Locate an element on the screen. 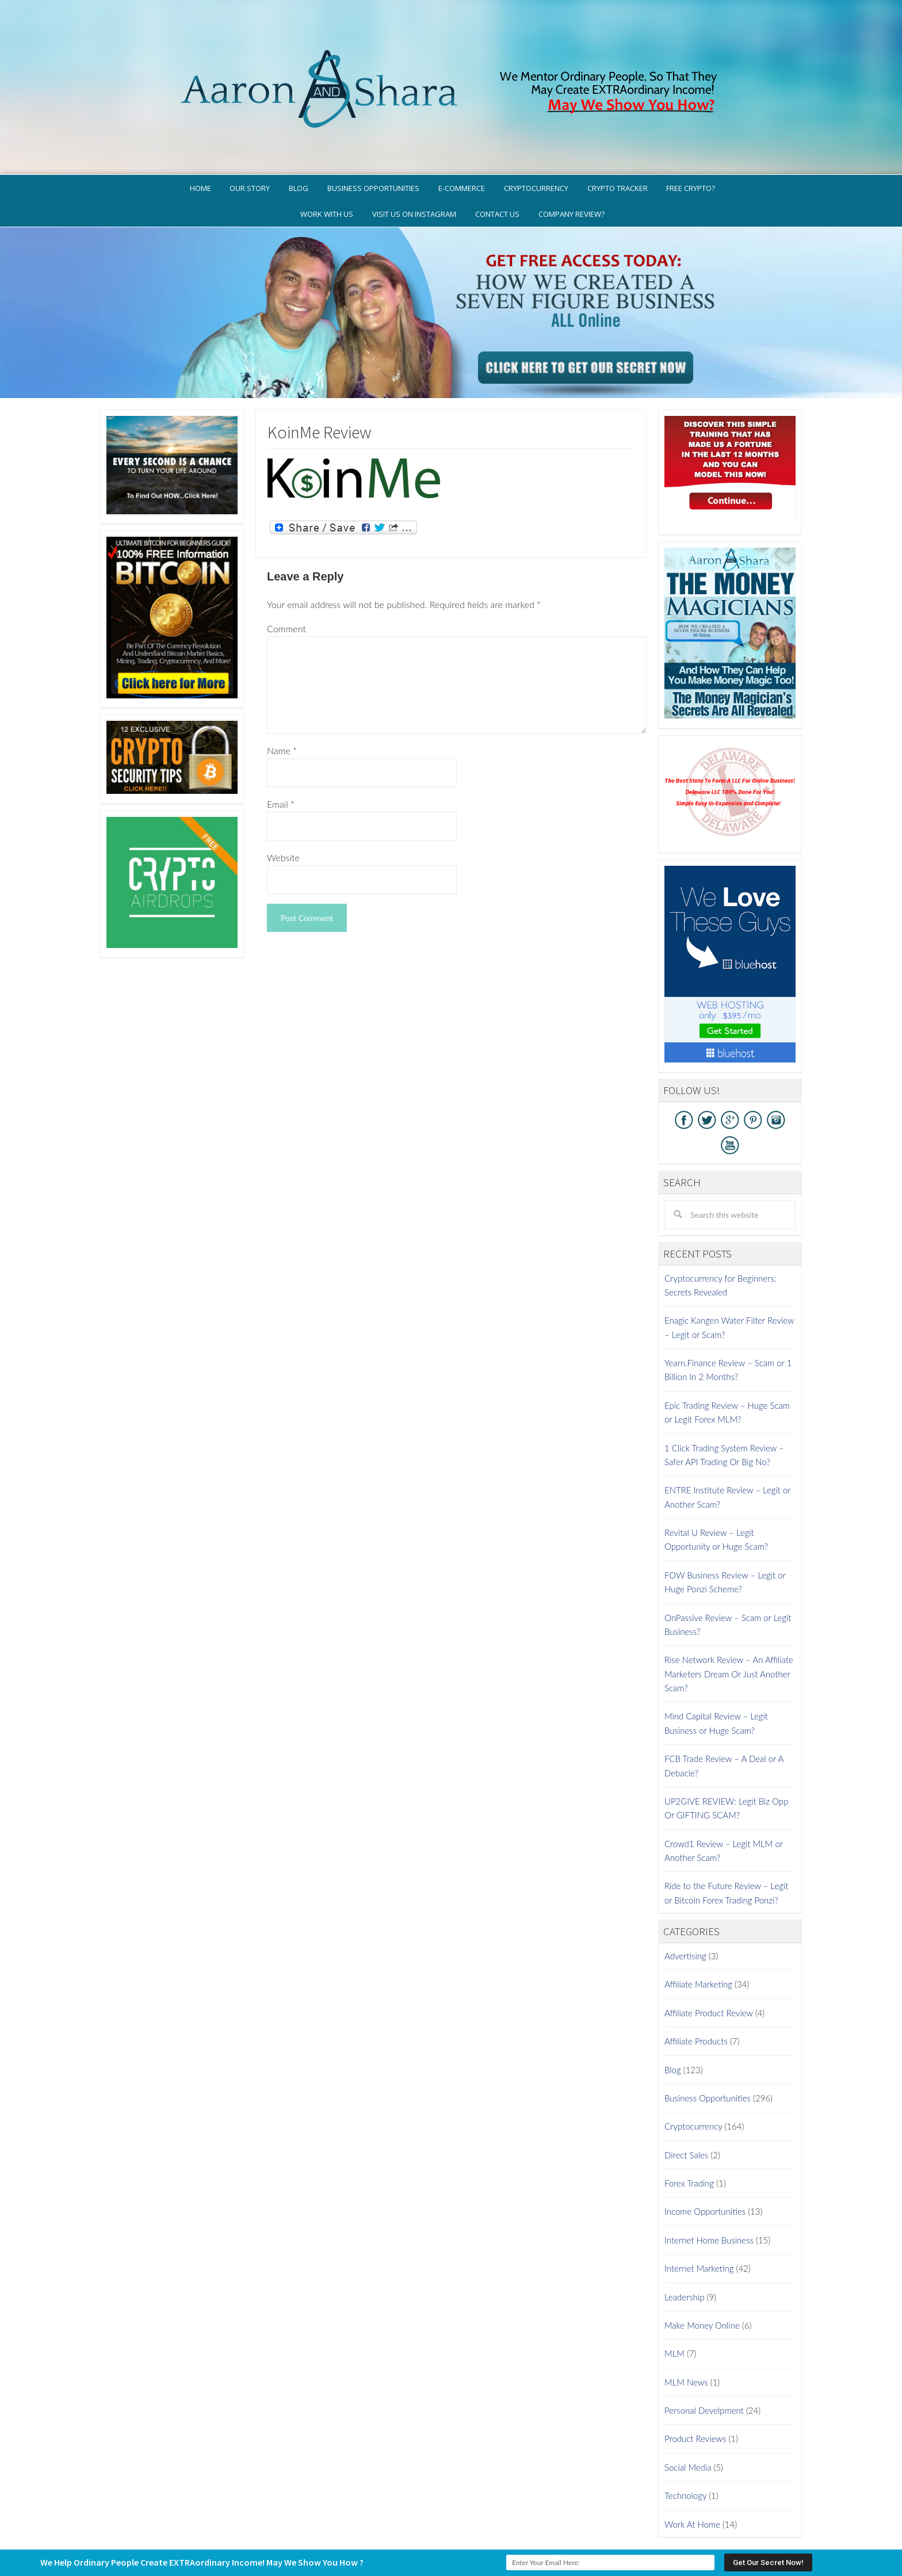 This screenshot has height=2576, width=902. Product Reviews is located at coordinates (695, 2391).